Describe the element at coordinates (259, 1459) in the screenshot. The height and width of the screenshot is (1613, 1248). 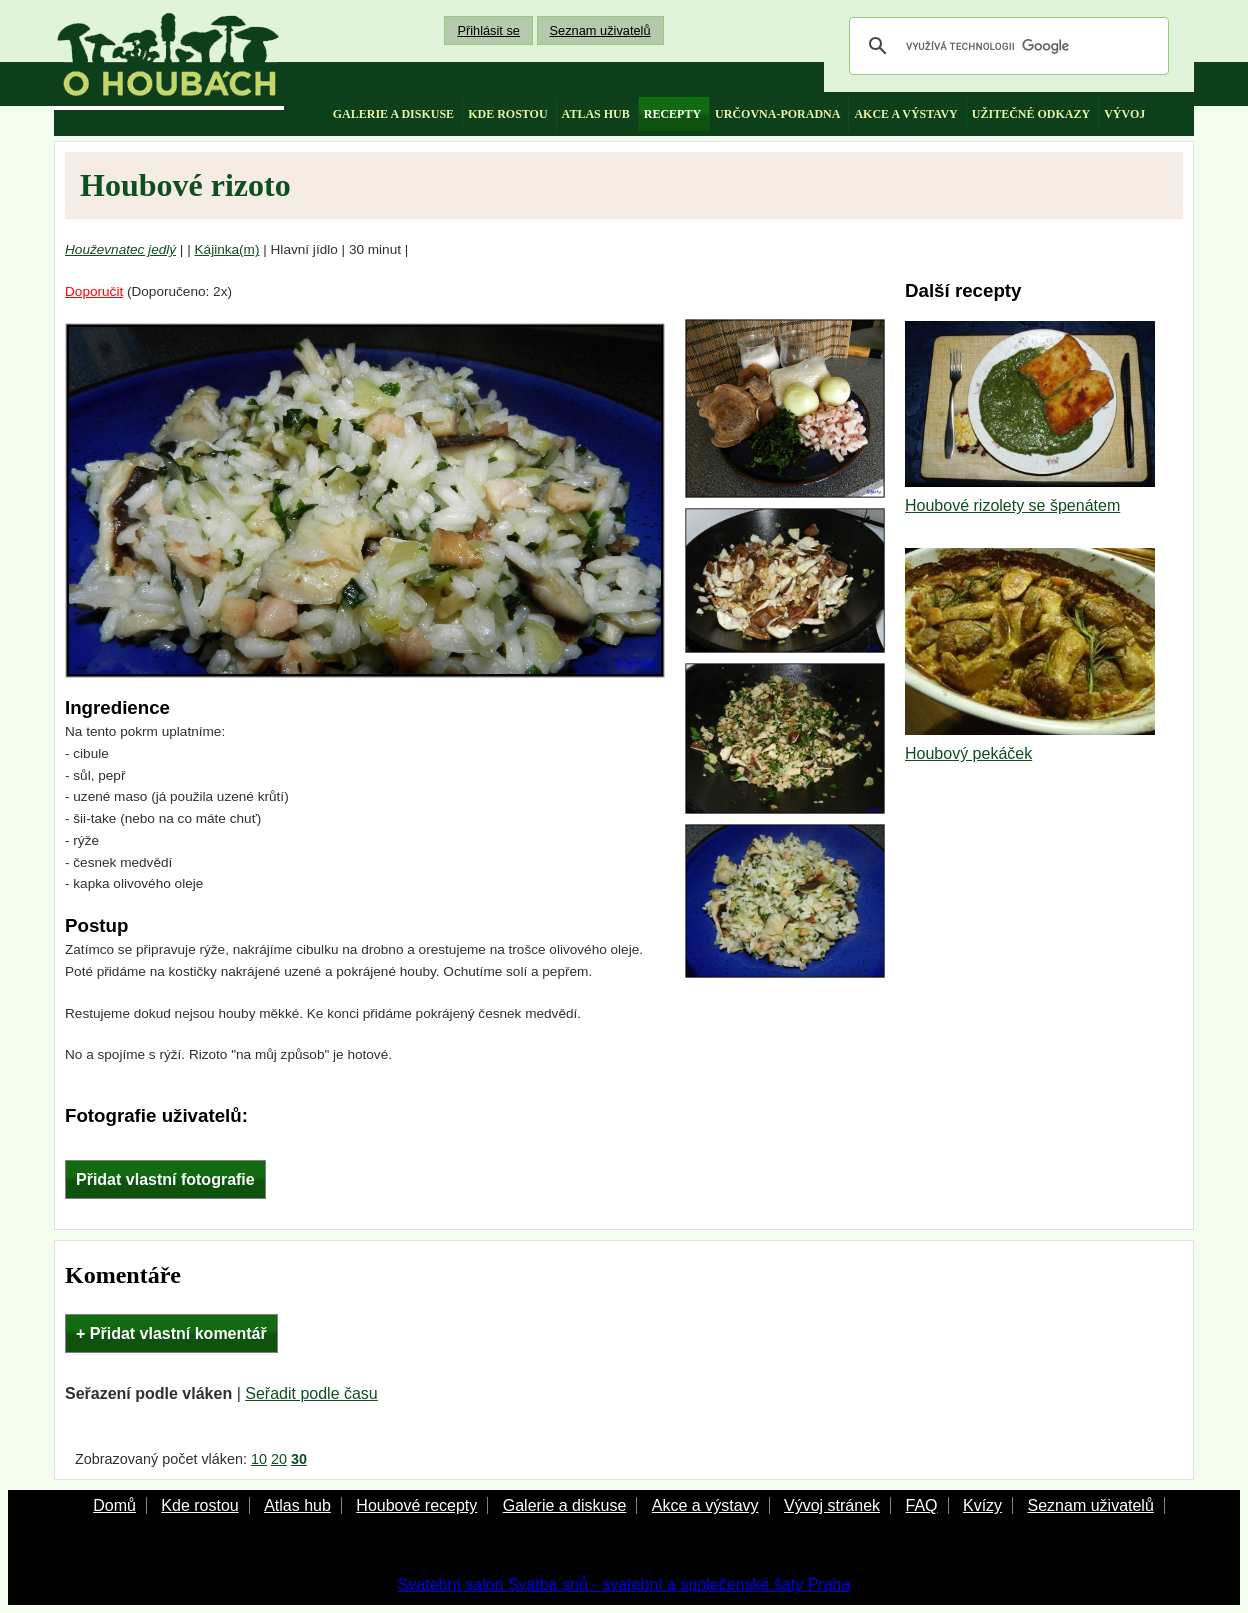
I see `10` at that location.